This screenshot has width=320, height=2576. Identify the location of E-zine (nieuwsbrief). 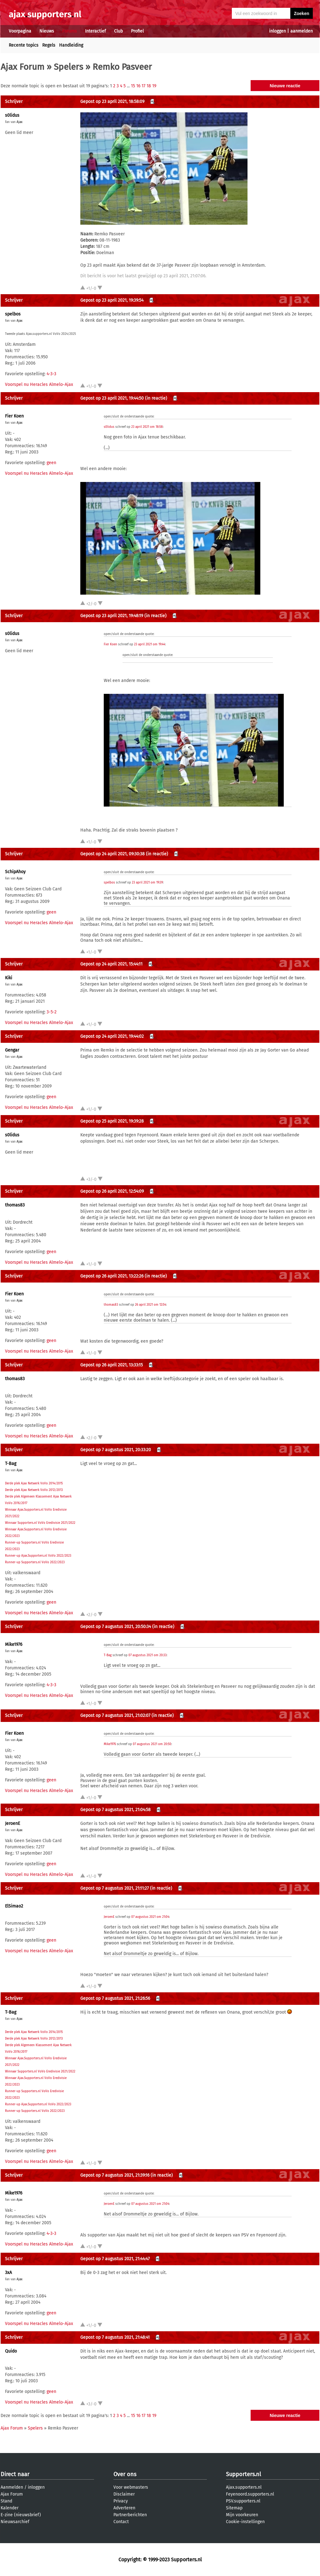
(21, 2514).